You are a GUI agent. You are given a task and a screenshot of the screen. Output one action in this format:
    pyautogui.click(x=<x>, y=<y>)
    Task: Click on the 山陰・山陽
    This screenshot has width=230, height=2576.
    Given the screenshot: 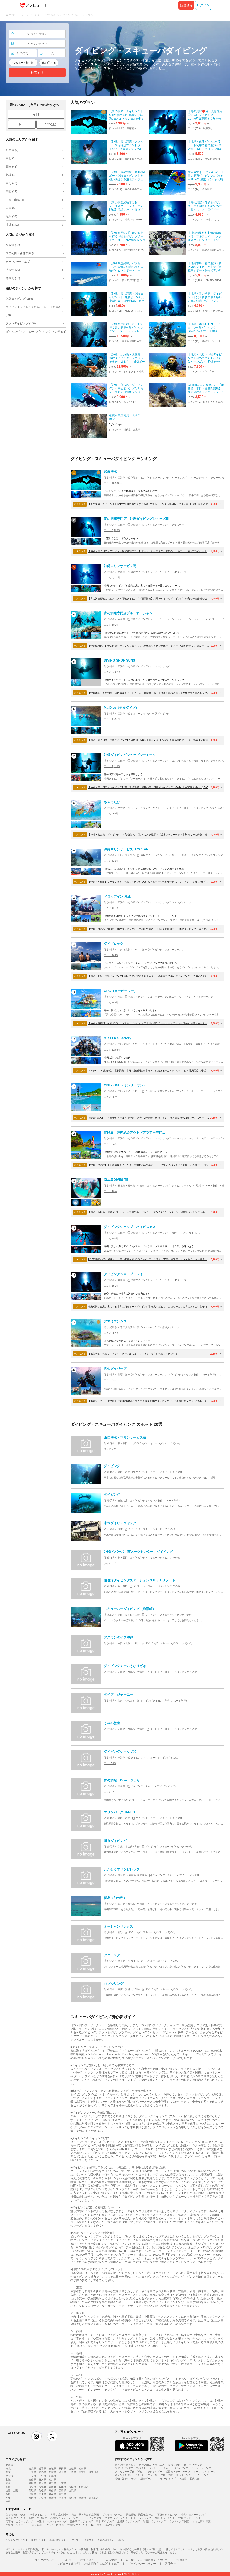 What is the action you would take?
    pyautogui.click(x=12, y=2490)
    